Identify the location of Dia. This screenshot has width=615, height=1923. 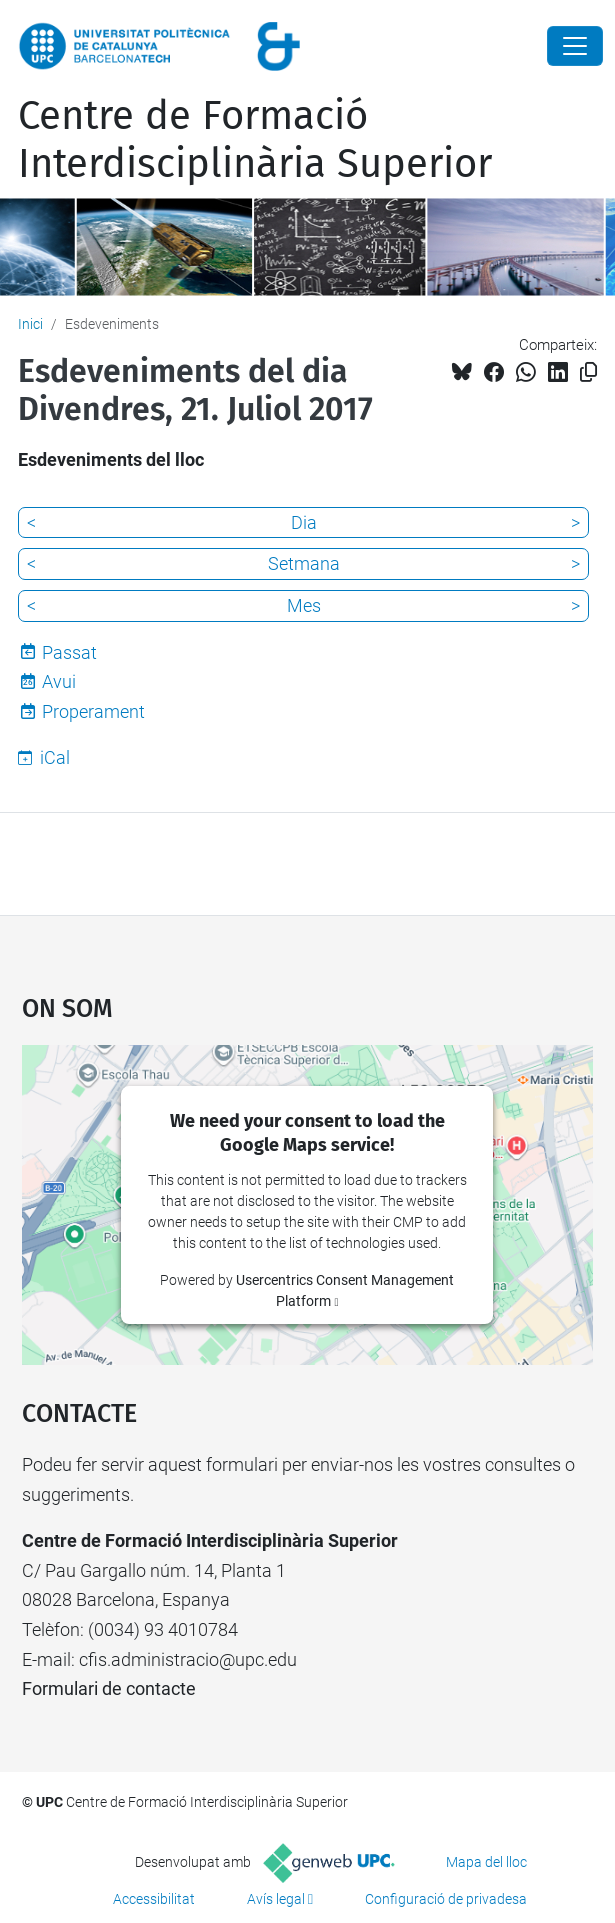
(304, 522).